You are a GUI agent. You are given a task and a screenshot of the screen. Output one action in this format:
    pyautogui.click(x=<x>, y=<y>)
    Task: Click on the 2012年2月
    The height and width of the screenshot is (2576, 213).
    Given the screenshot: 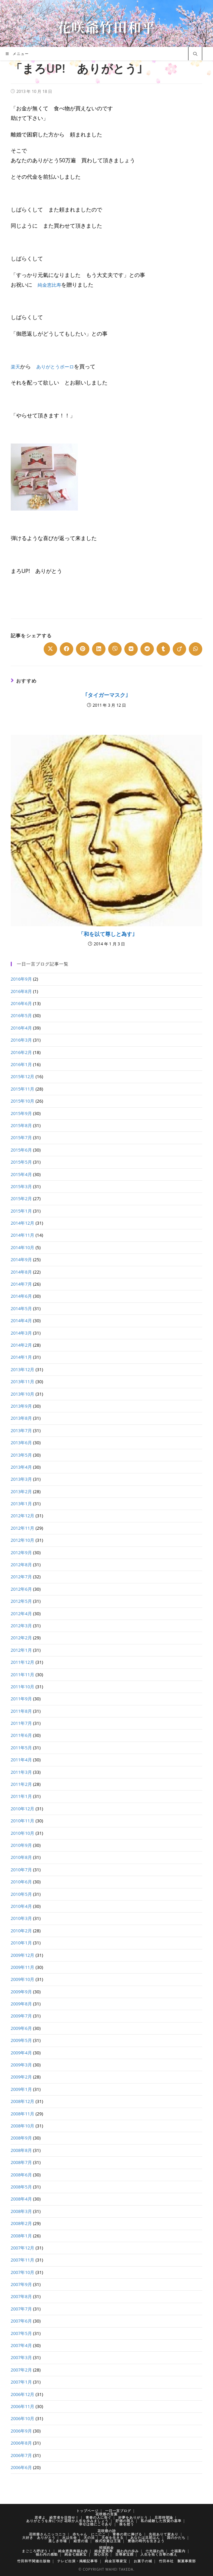 What is the action you would take?
    pyautogui.click(x=21, y=1638)
    